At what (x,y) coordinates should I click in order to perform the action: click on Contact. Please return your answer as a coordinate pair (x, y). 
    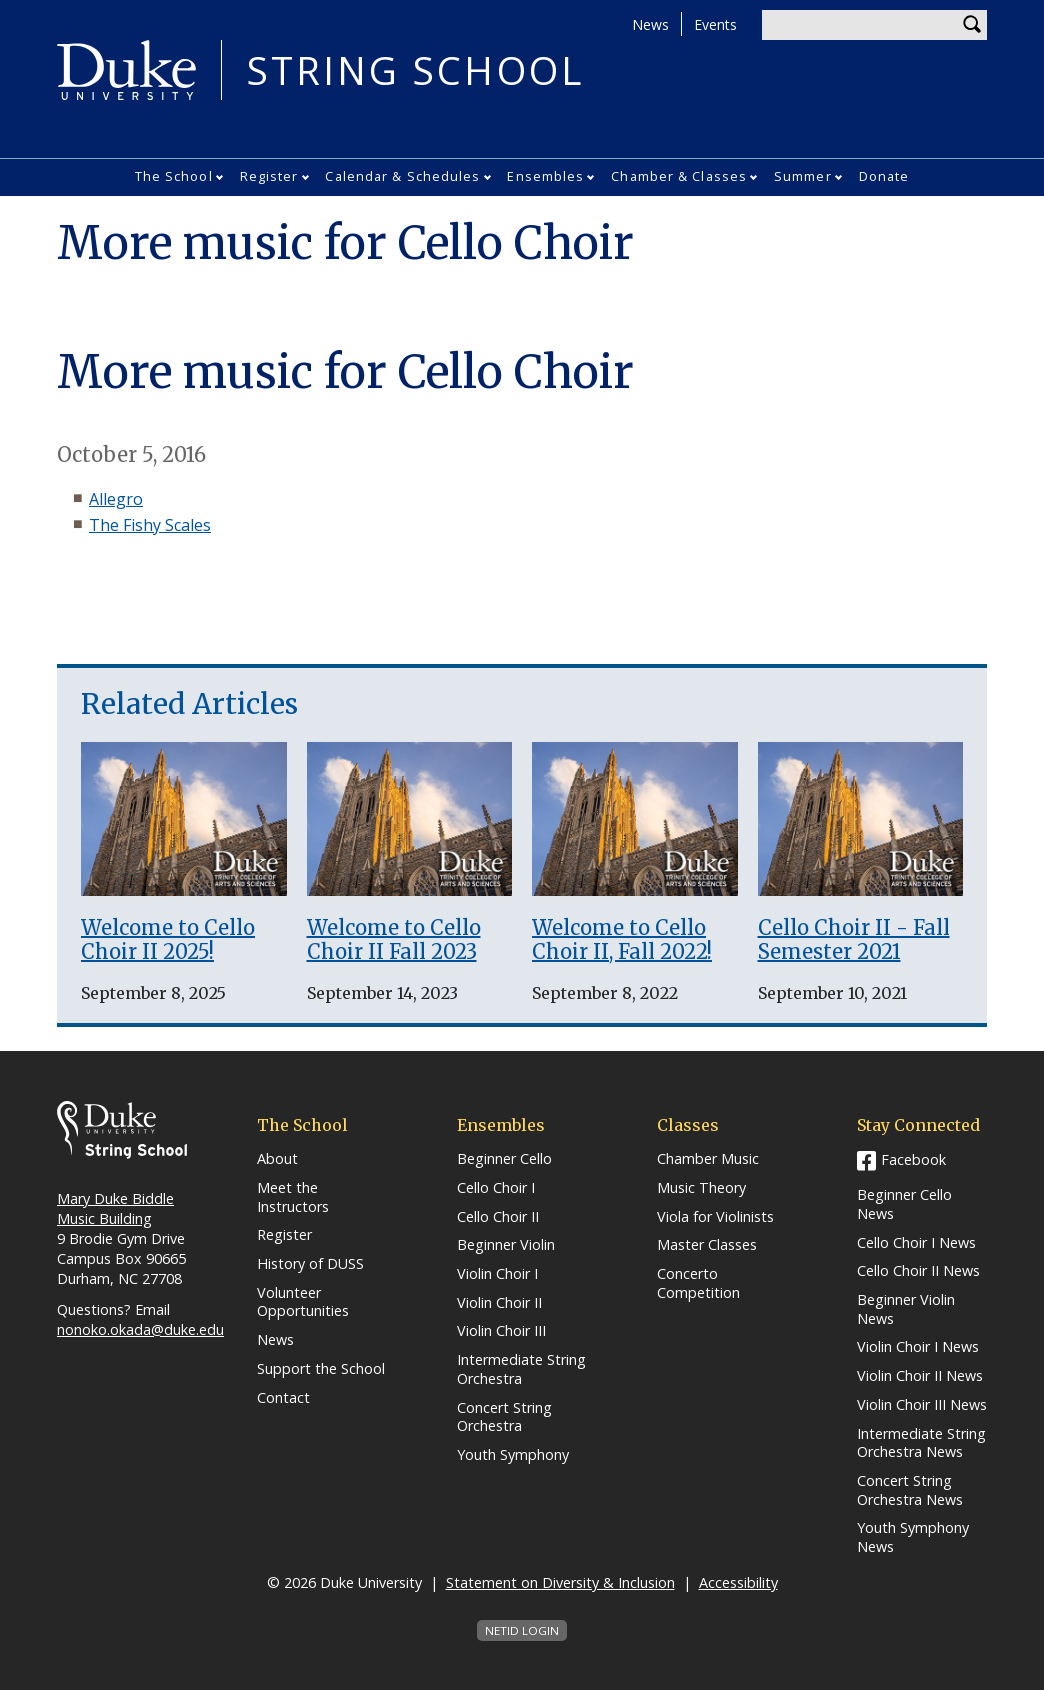
    Looking at the image, I should click on (283, 1398).